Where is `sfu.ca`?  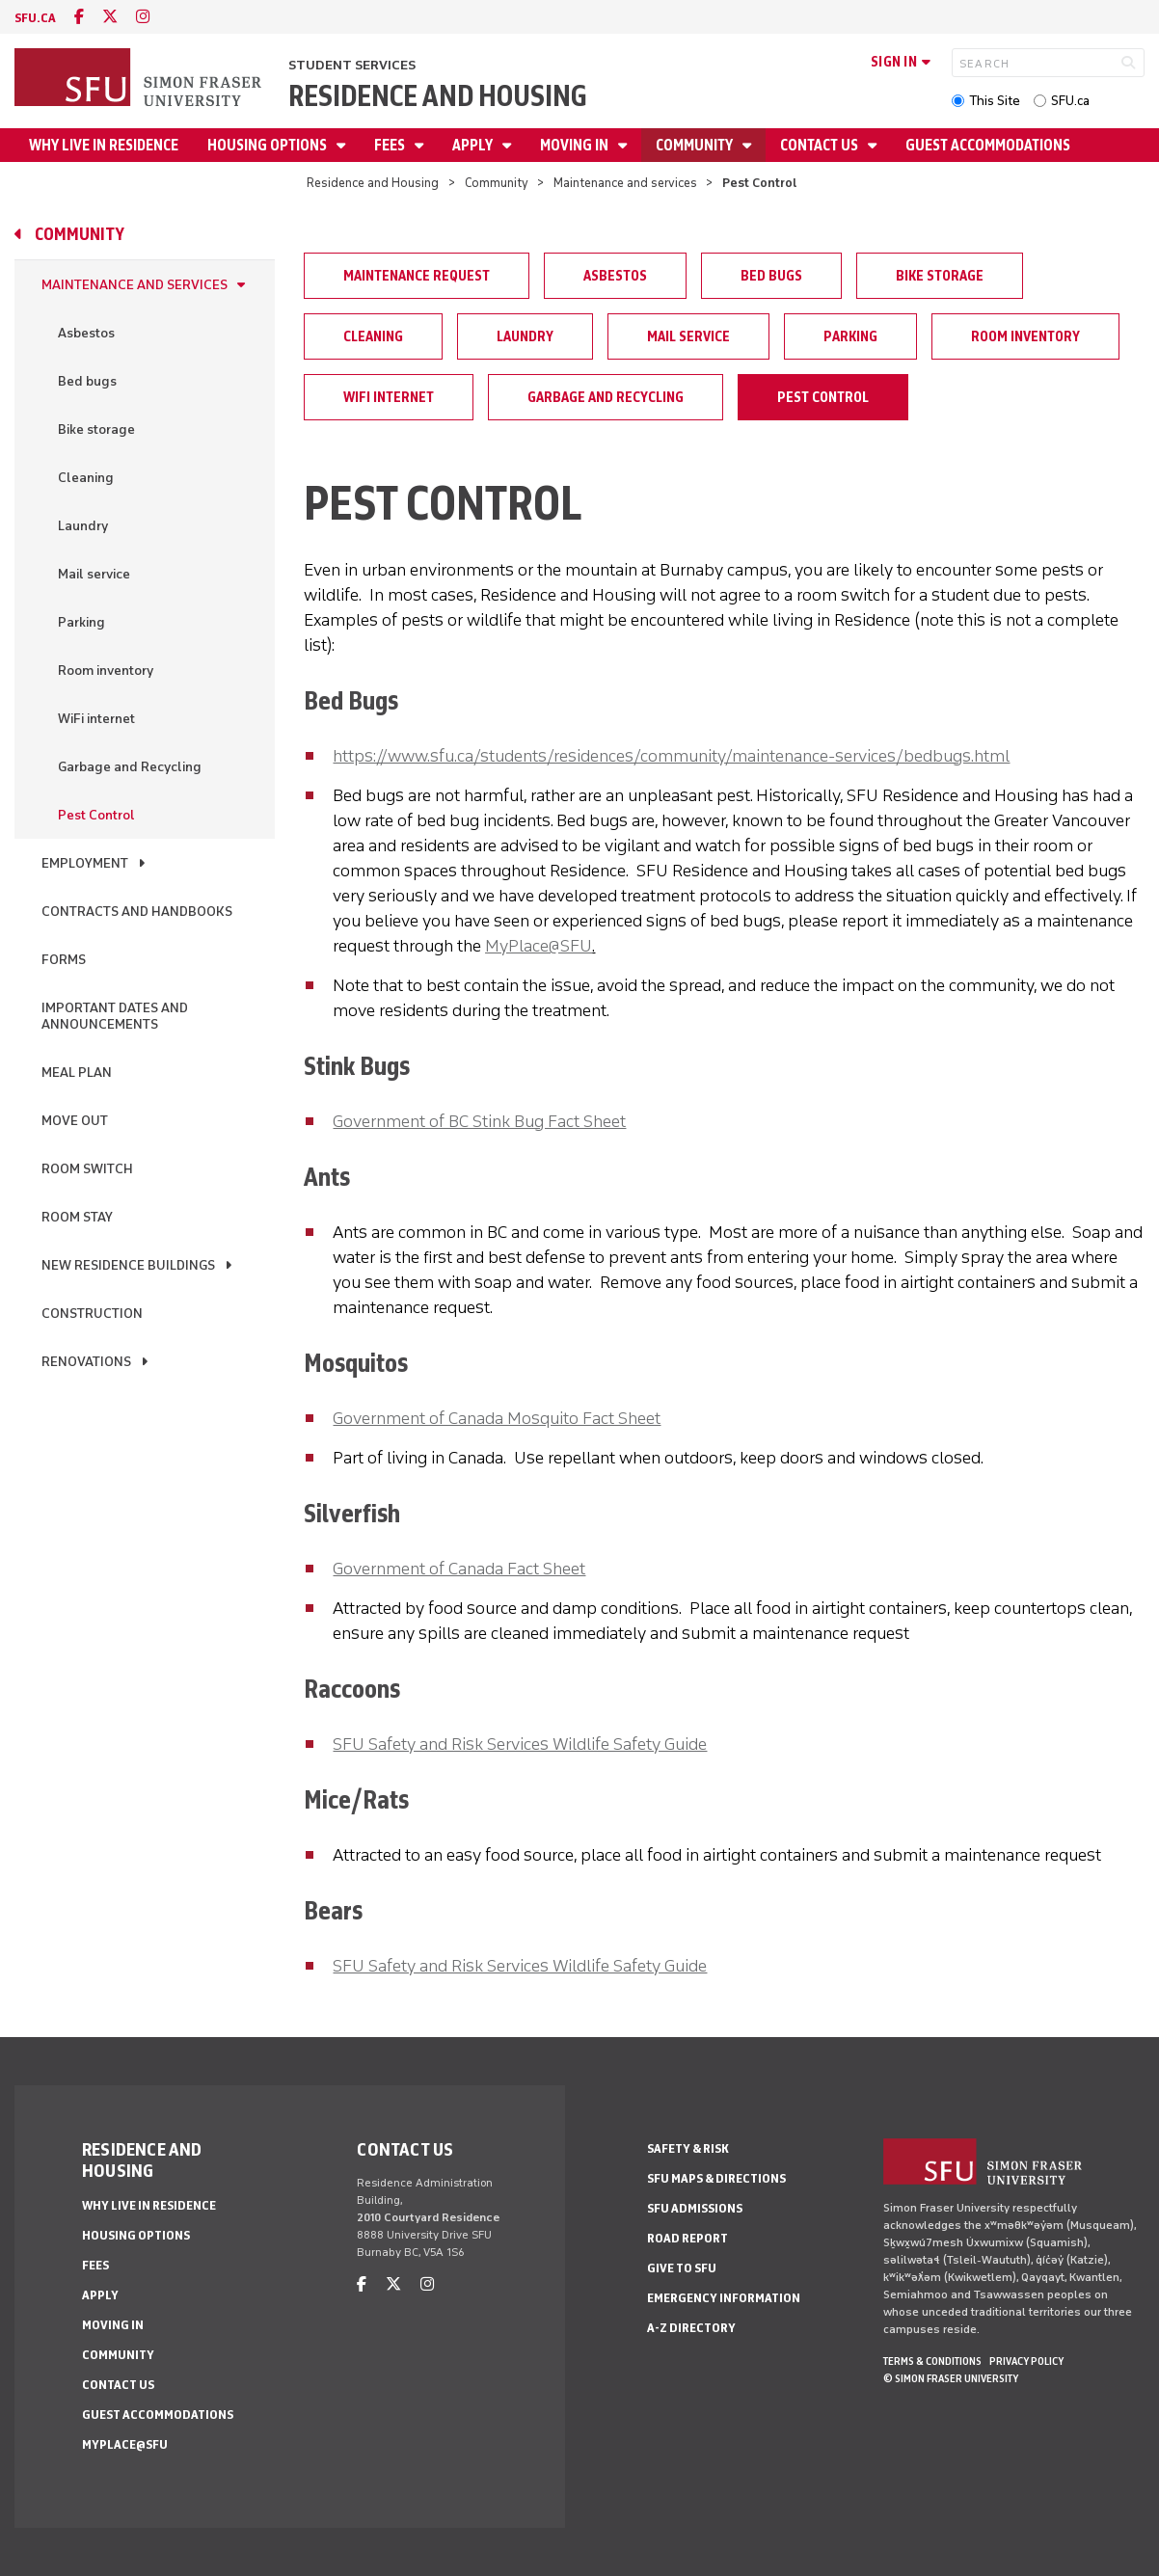 sfu.ca is located at coordinates (35, 18).